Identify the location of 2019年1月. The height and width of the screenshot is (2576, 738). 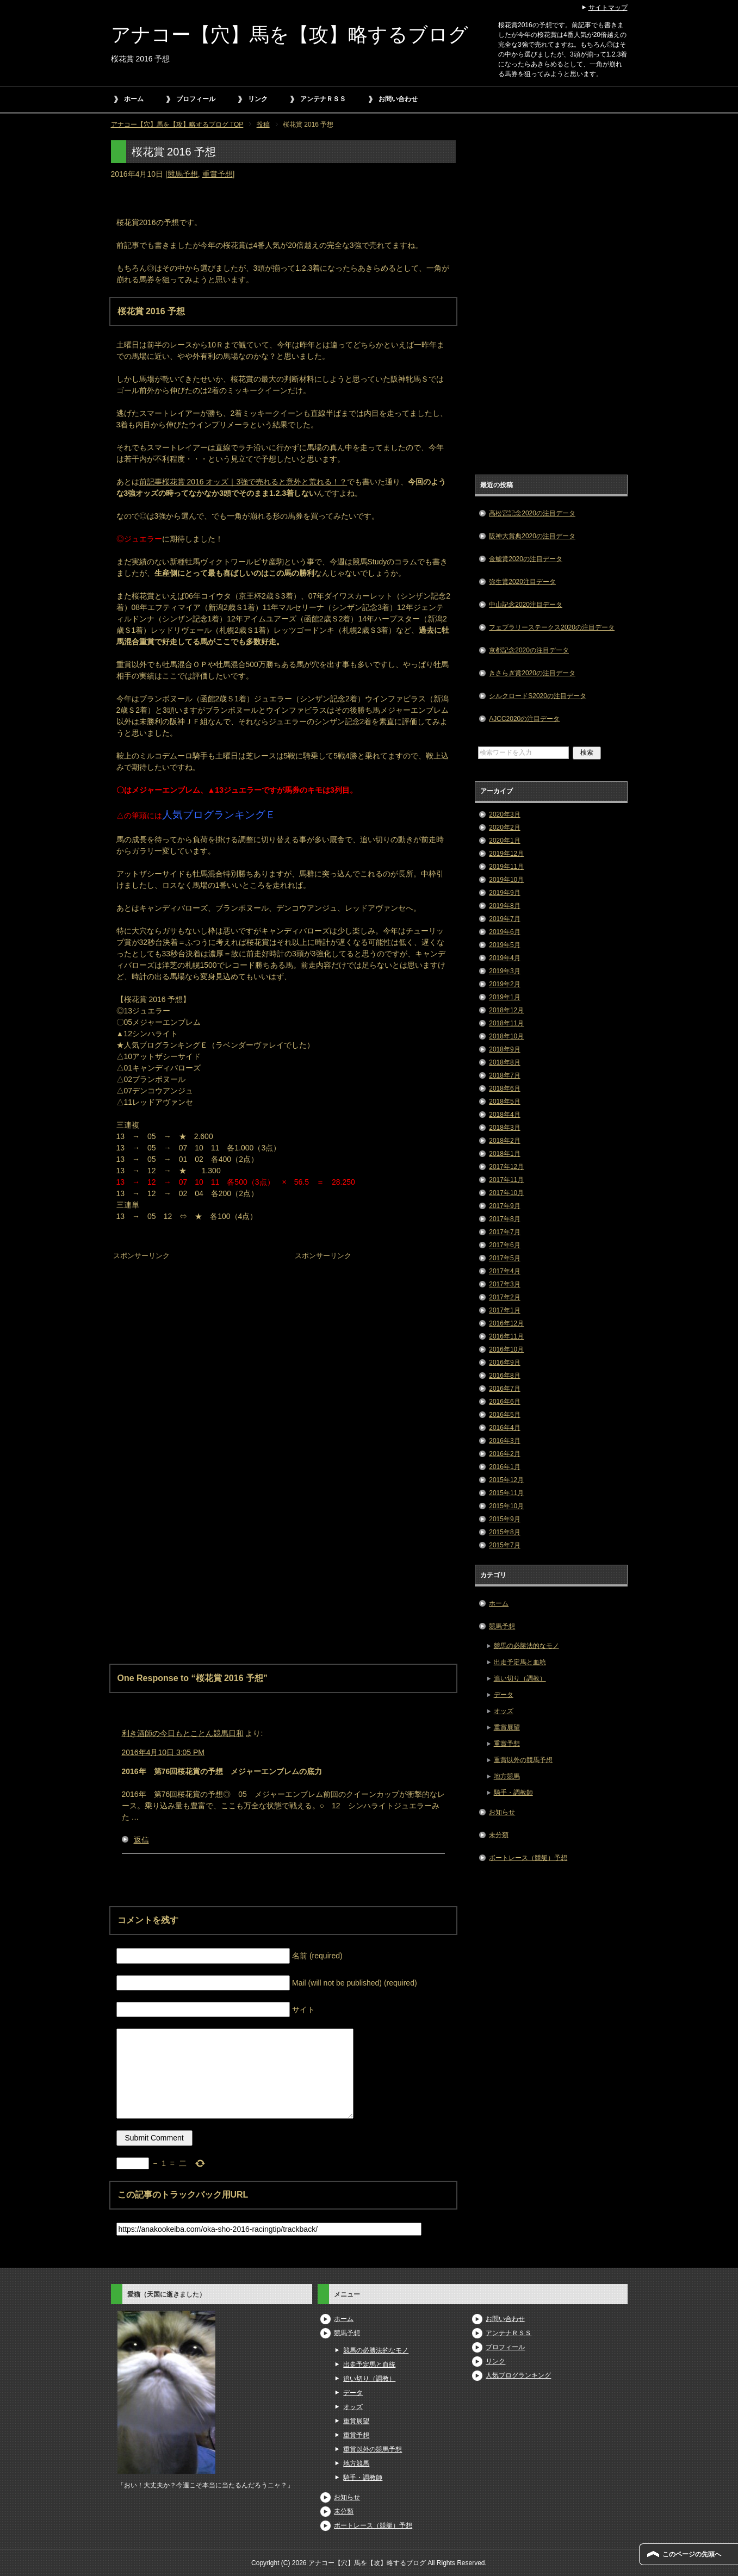
(504, 997).